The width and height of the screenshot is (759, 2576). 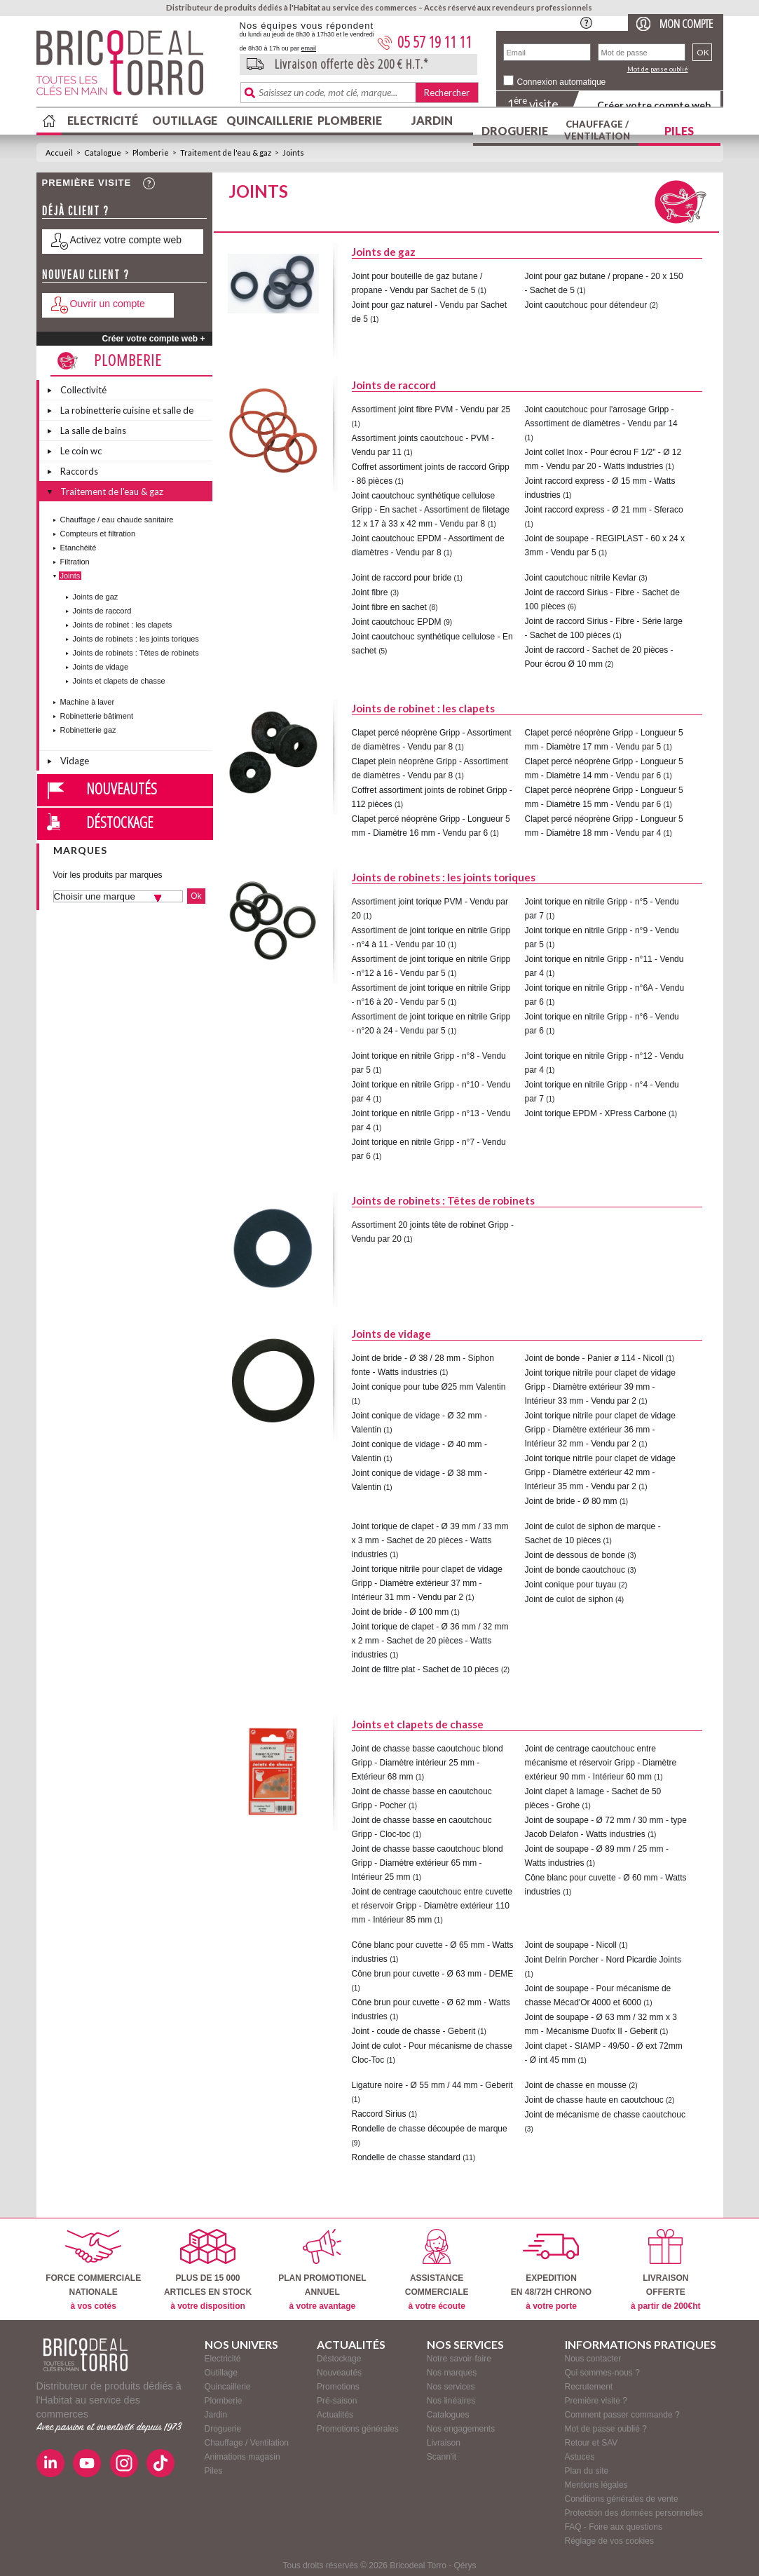 I want to click on Joint caoutchouc synthétique cellulose Gripp - En sachet - Assortiment de filetage 12 x 17 à 33 x 42 mm - Vendu par 8, so click(x=431, y=510).